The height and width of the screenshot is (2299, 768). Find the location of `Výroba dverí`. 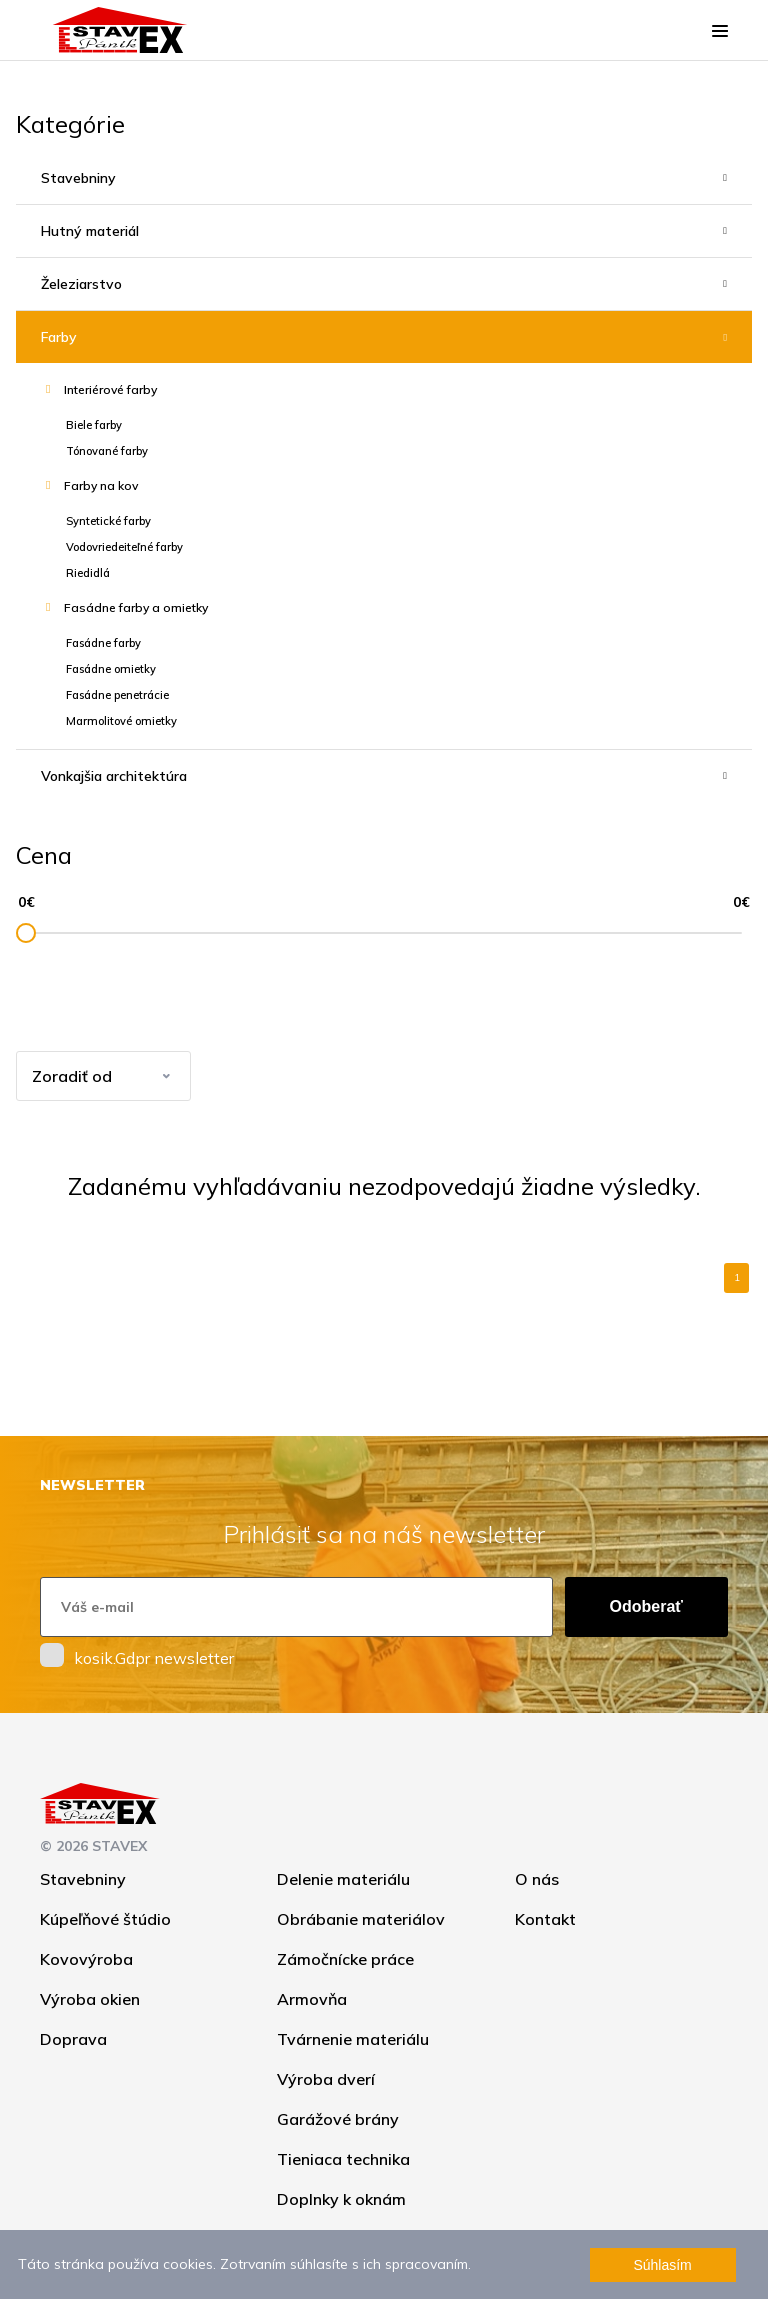

Výroba dverí is located at coordinates (326, 2079).